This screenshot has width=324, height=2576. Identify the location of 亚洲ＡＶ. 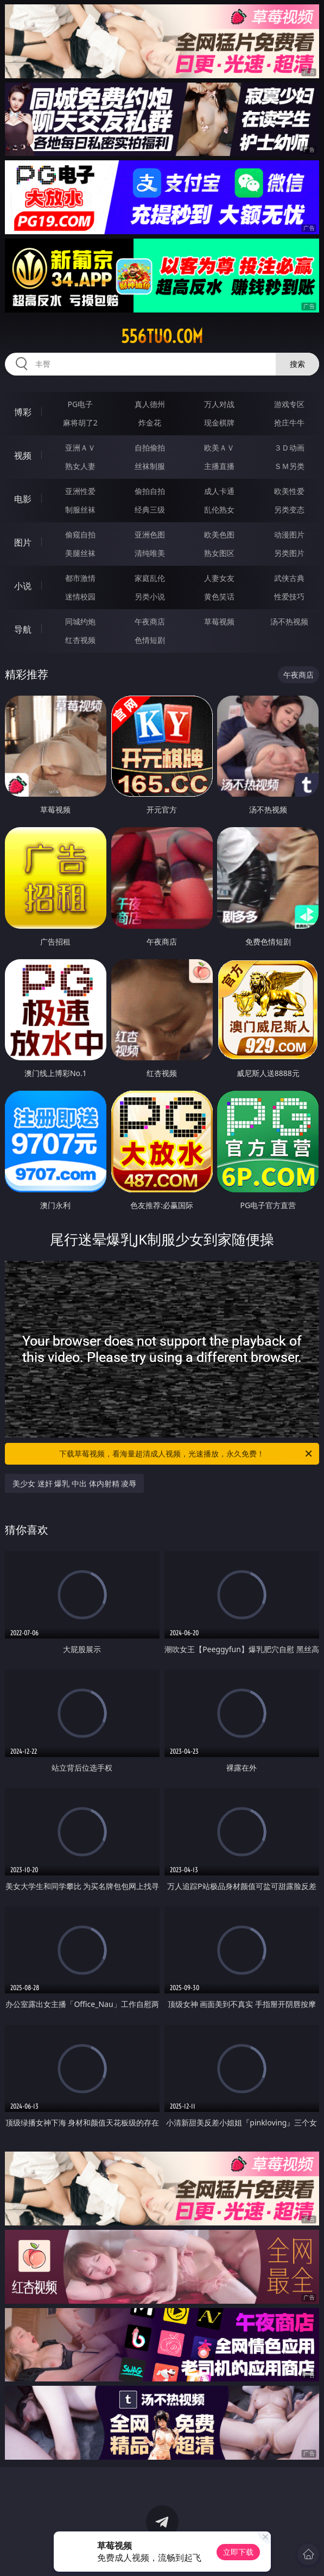
(80, 447).